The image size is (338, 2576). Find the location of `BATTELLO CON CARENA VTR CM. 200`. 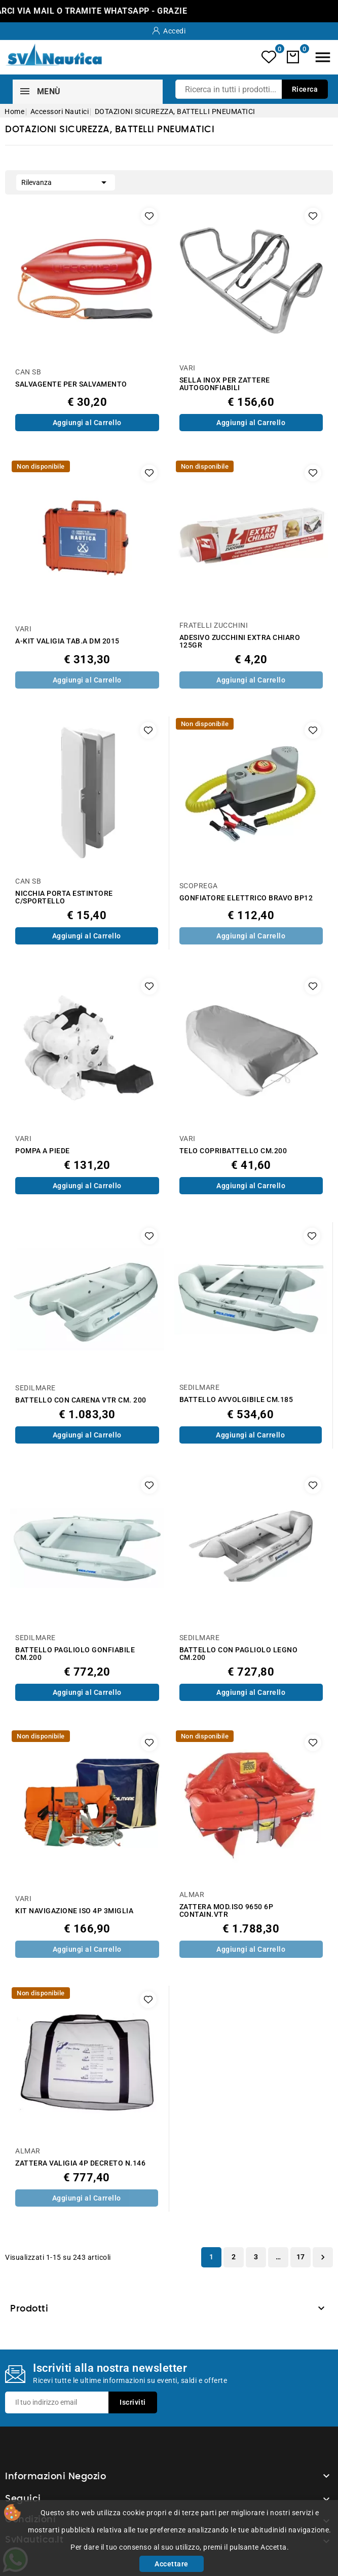

BATTELLO CON CARENA VTR CM. 200 is located at coordinates (80, 1400).